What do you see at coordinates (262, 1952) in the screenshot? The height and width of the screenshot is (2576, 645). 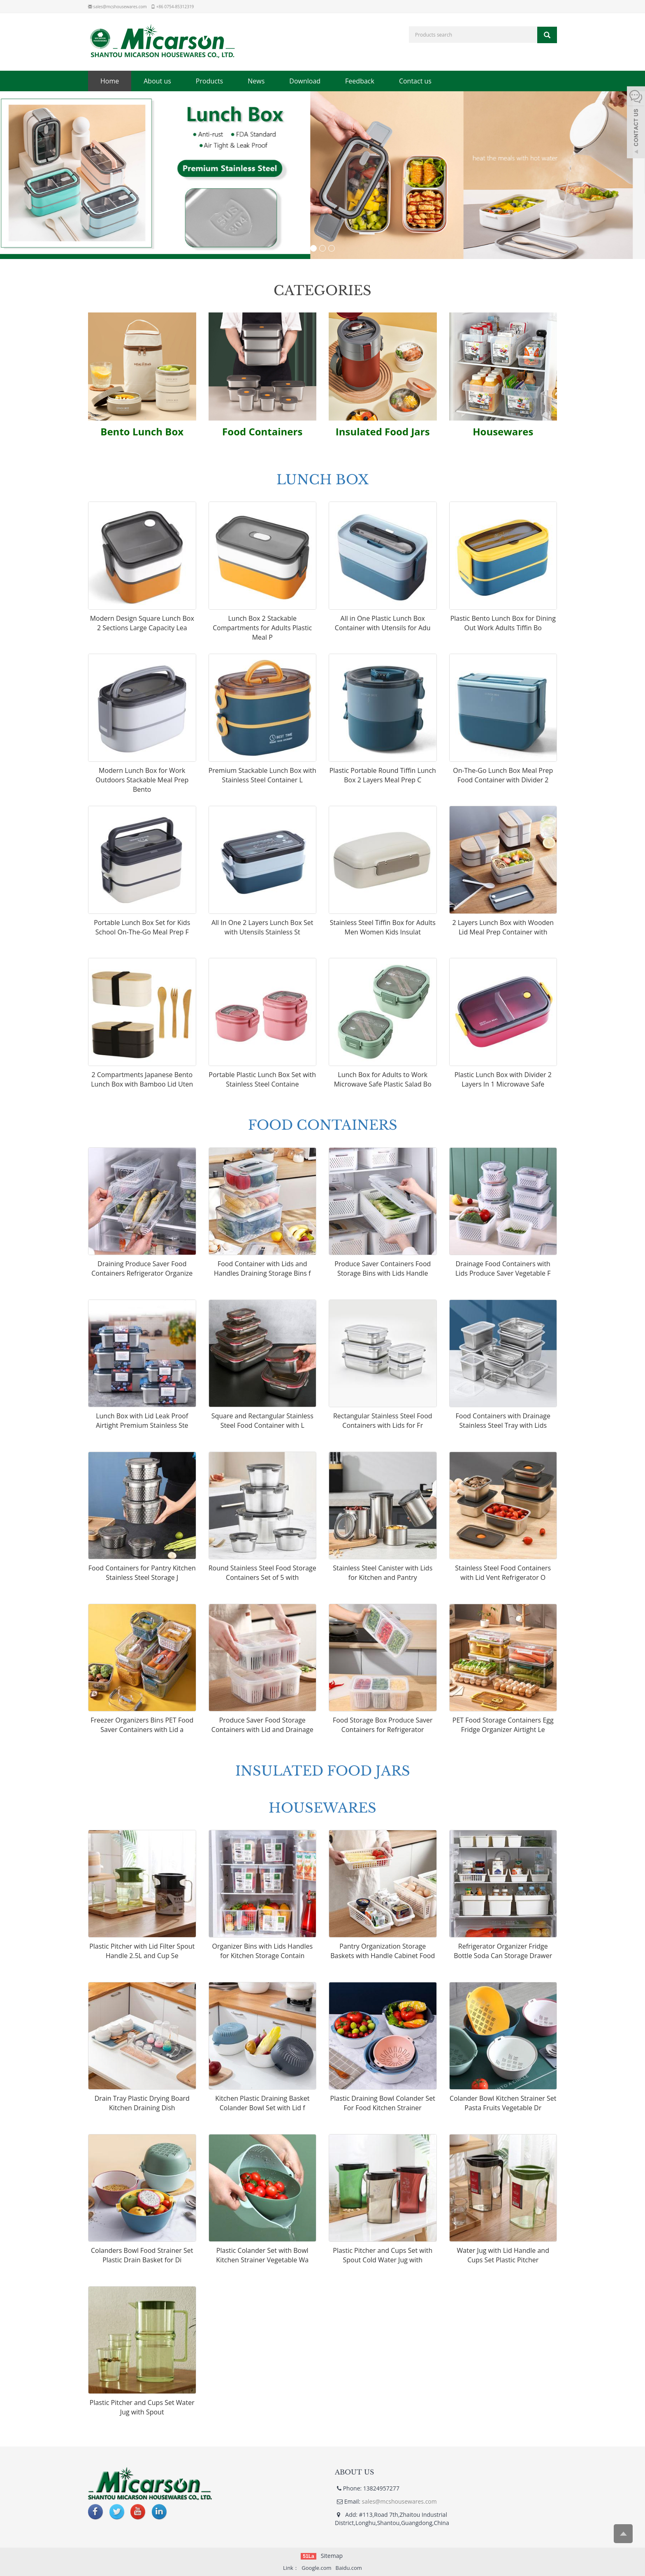 I see `Organizer Bins with Lids Handles for Kitchen Storage Contain` at bounding box center [262, 1952].